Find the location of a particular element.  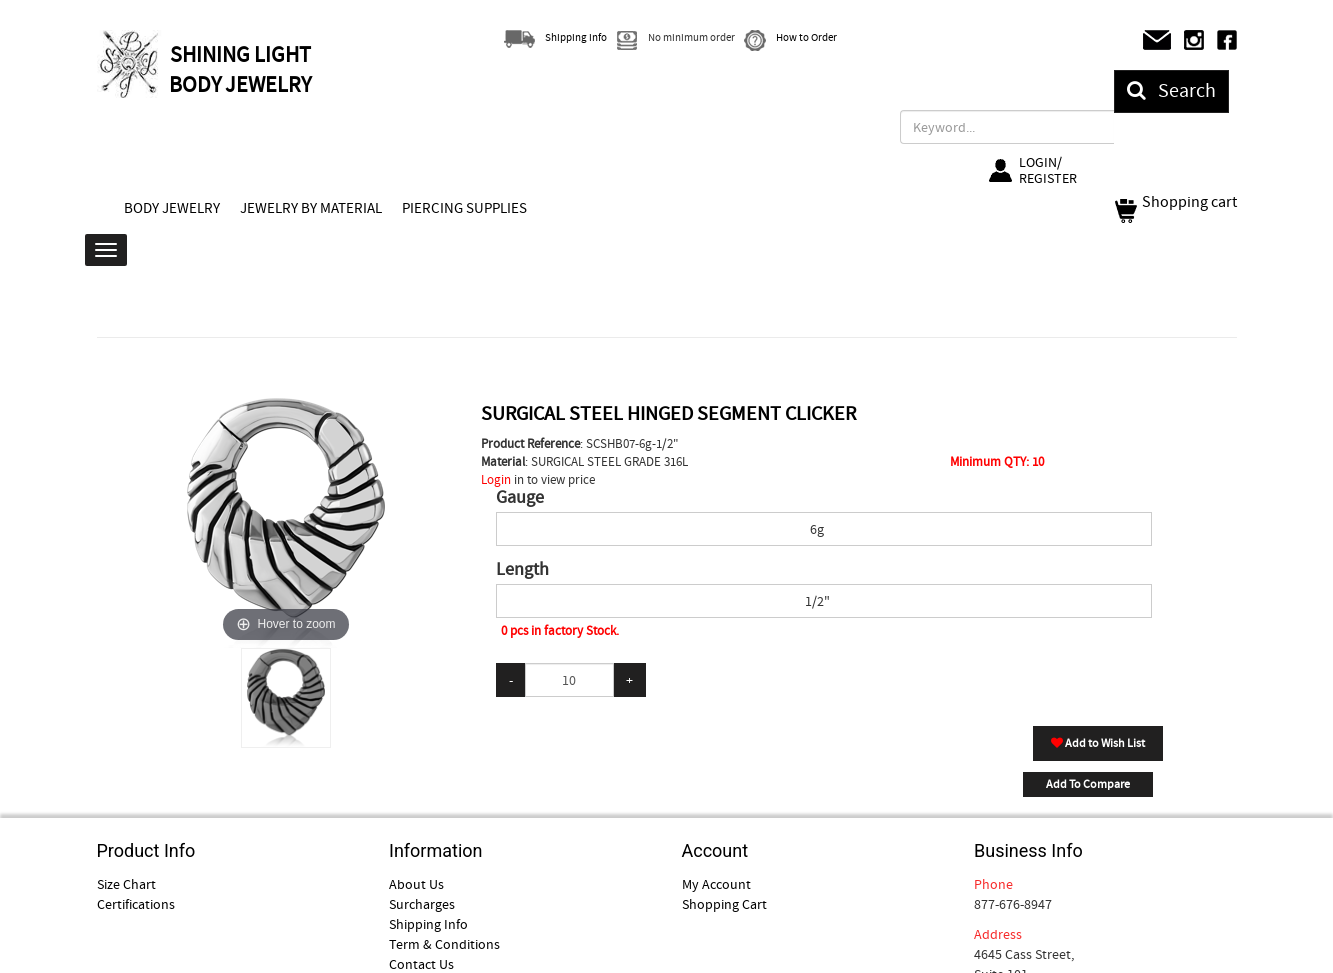

Term & Conditions is located at coordinates (444, 944).